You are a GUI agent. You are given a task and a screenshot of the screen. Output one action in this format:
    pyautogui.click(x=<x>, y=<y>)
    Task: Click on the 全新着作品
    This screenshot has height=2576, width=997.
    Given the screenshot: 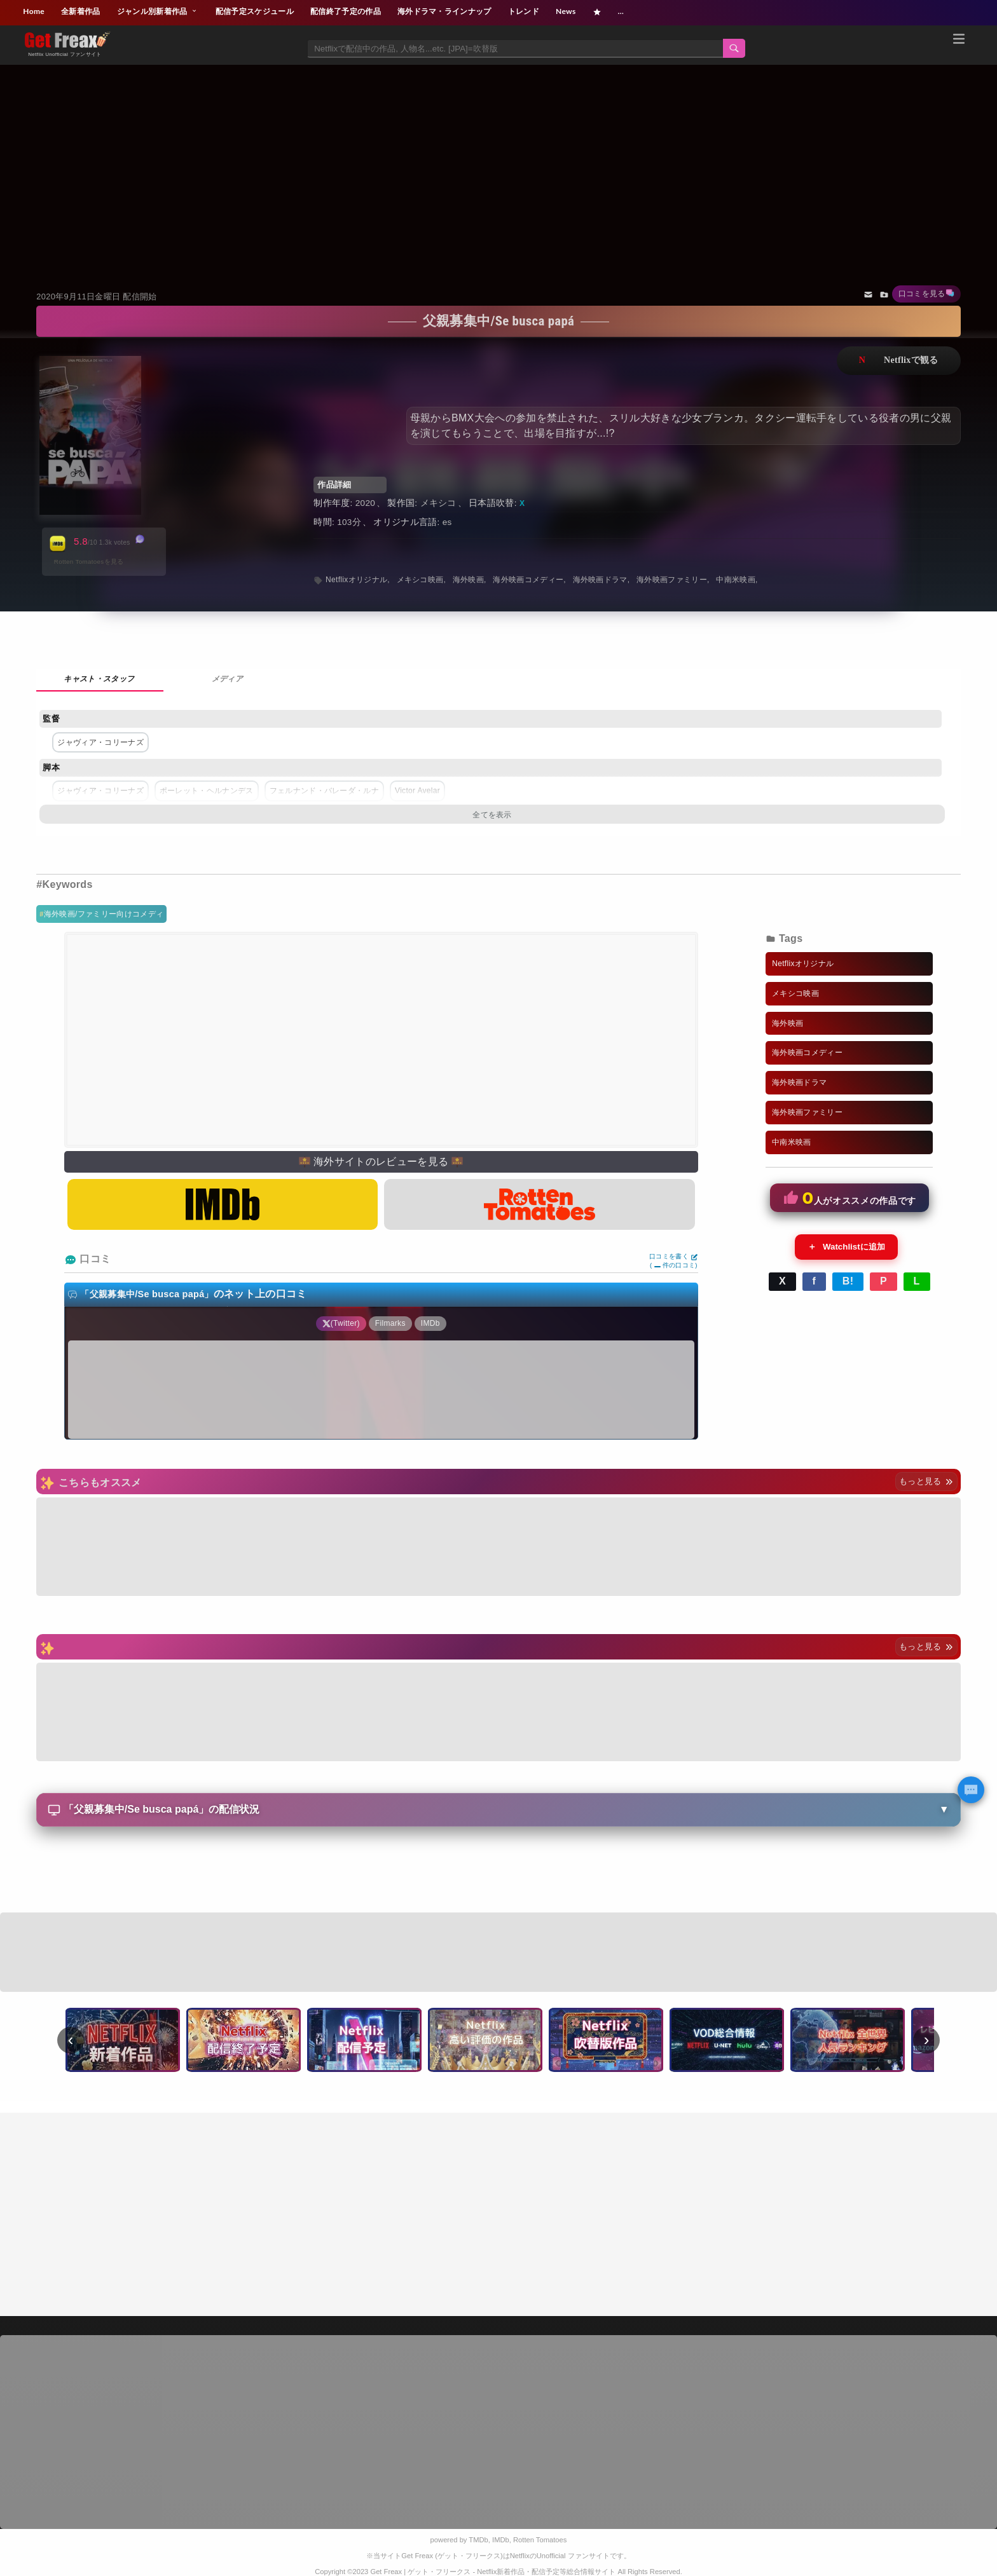 What is the action you would take?
    pyautogui.click(x=80, y=11)
    